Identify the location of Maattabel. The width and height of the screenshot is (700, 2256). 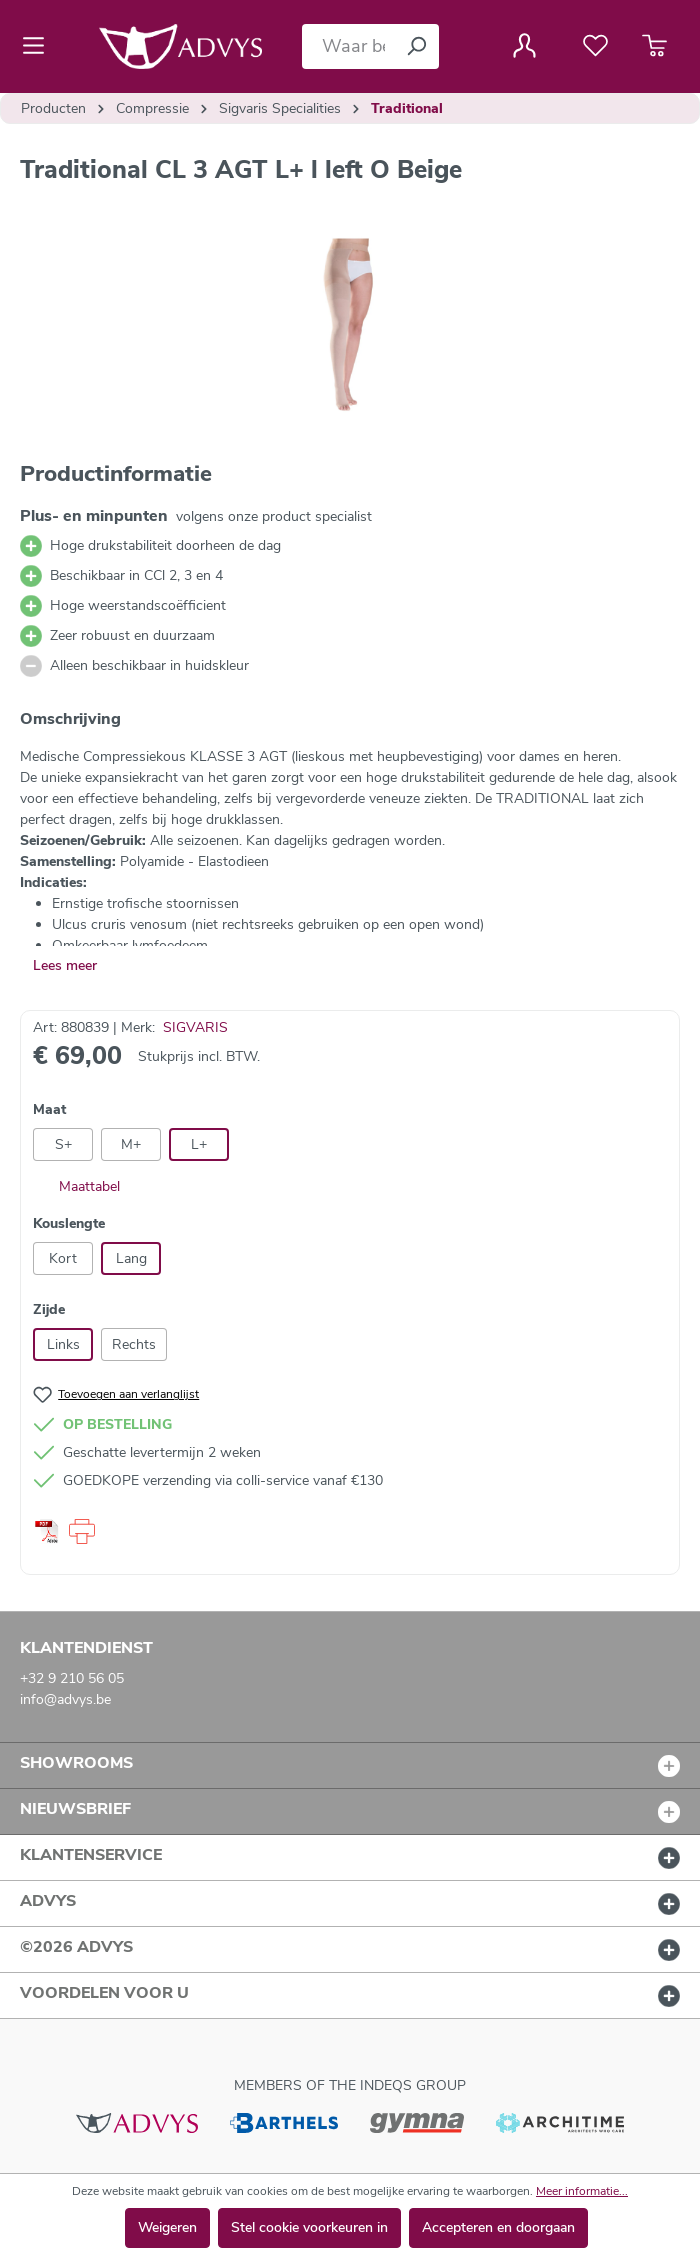
(76, 1186).